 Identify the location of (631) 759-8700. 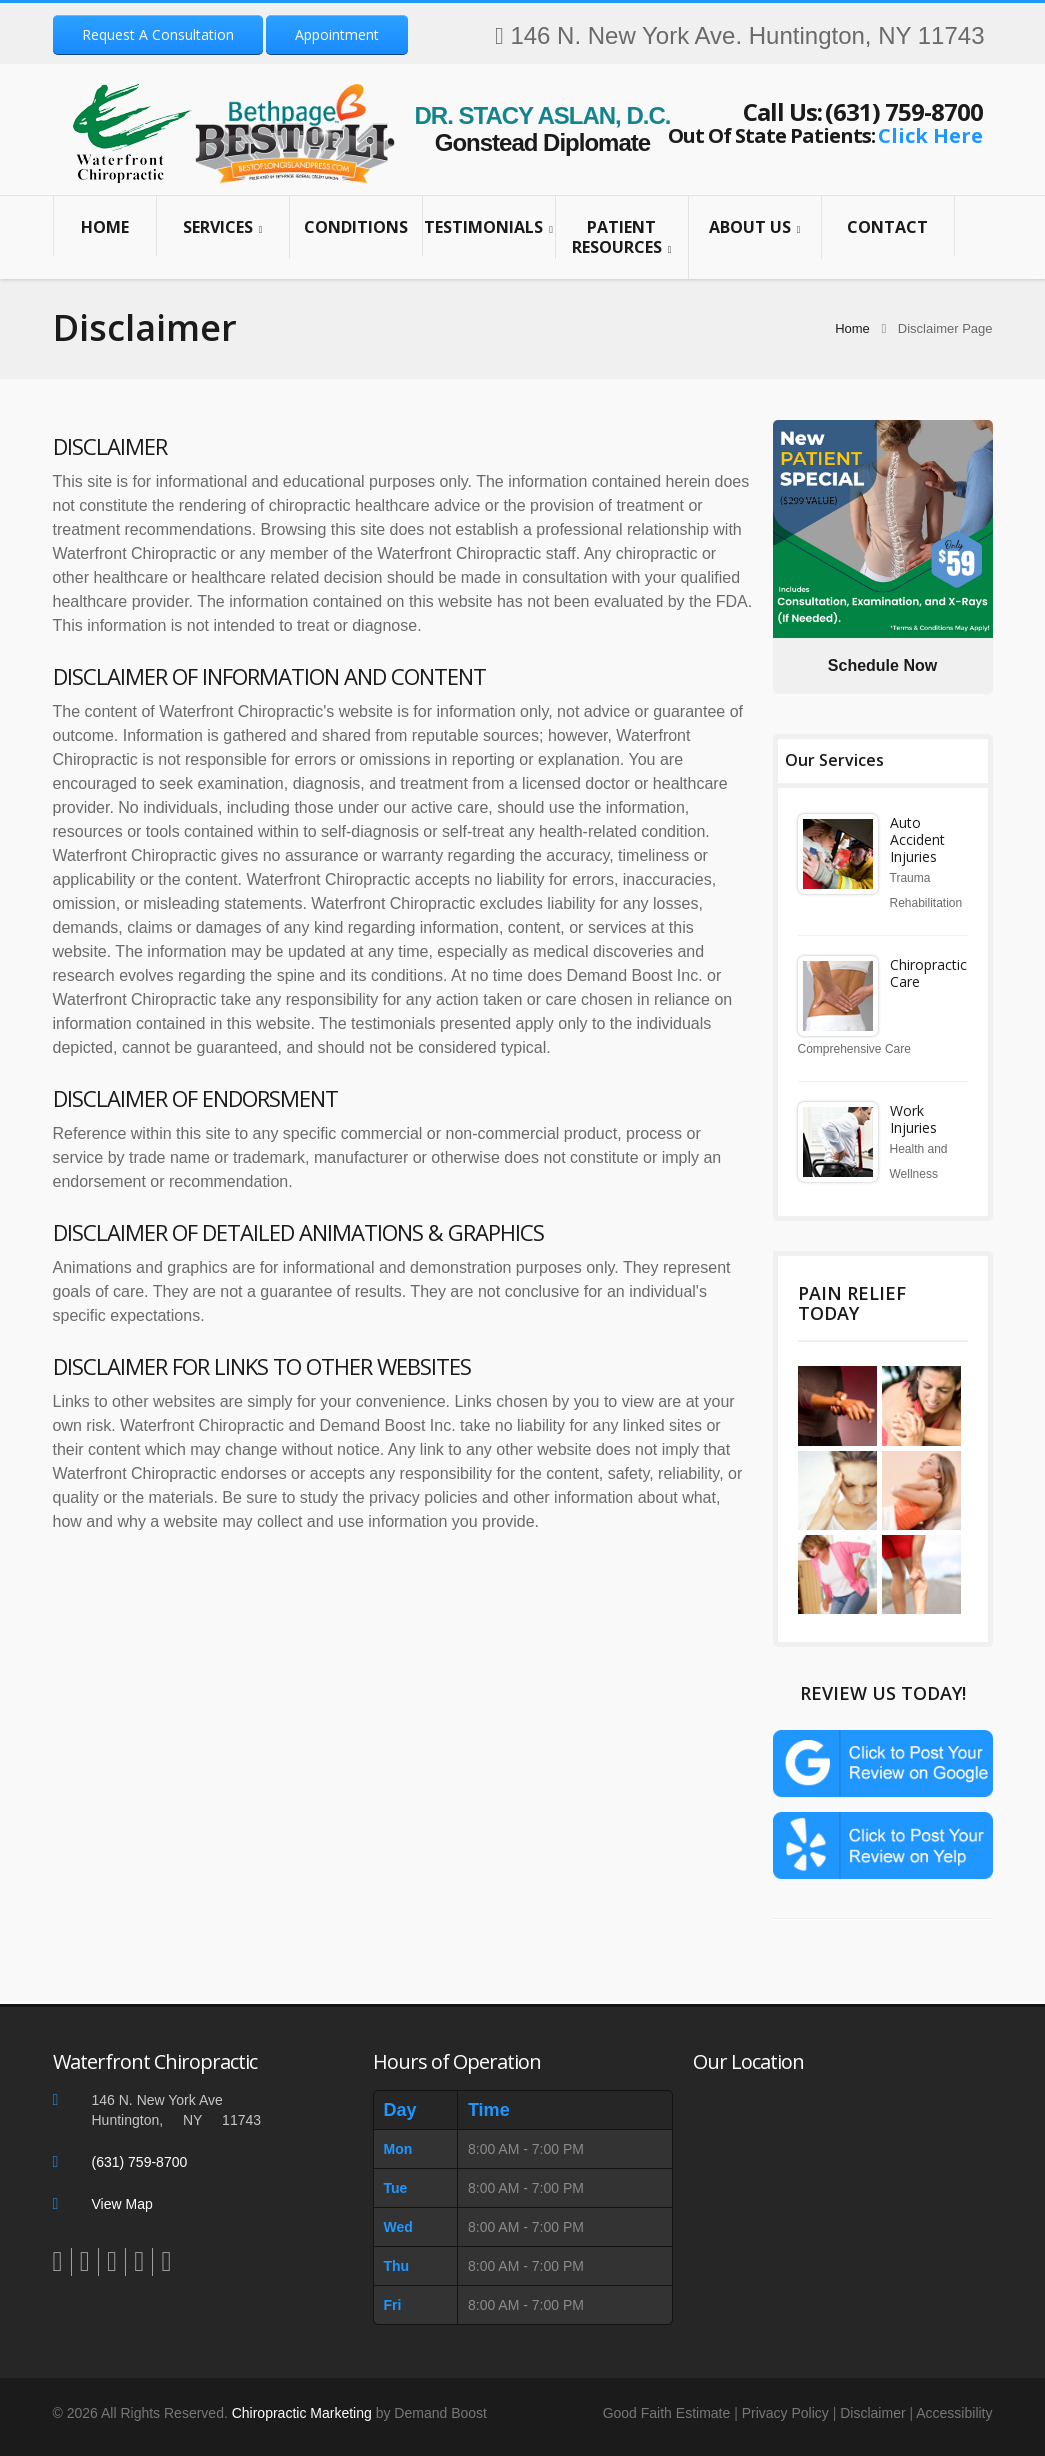
(904, 111).